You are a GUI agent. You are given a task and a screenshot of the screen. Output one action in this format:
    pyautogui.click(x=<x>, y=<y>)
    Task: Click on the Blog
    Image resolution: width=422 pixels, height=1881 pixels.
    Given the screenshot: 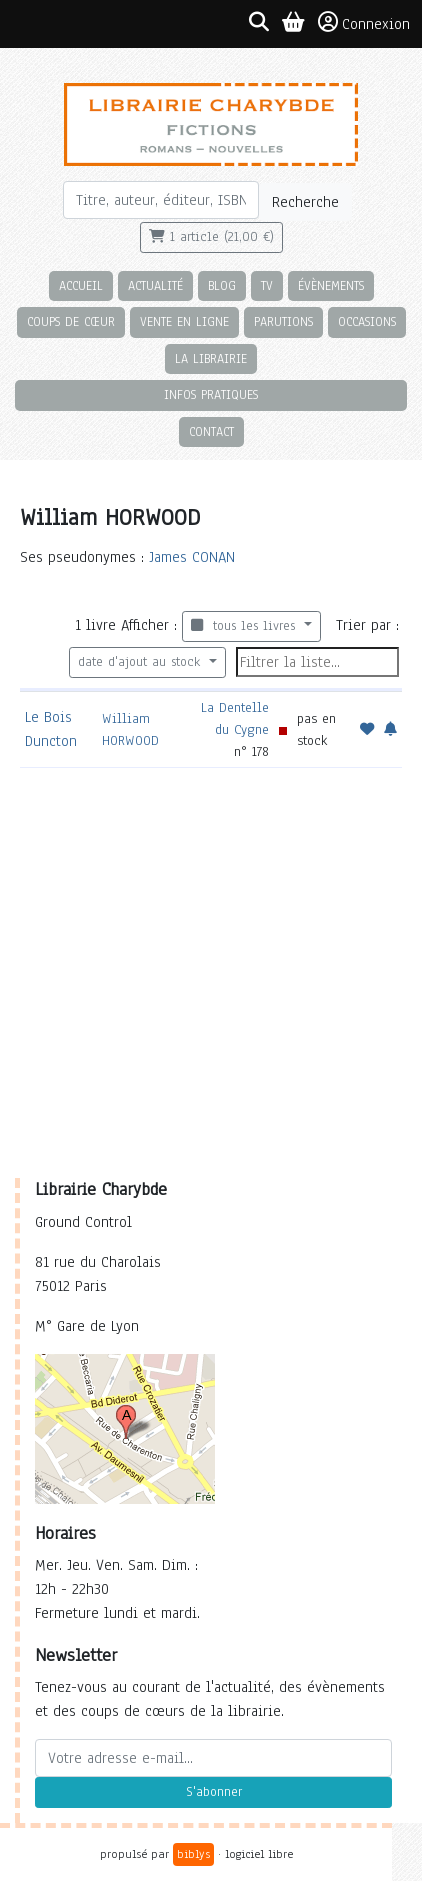 What is the action you would take?
    pyautogui.click(x=222, y=285)
    